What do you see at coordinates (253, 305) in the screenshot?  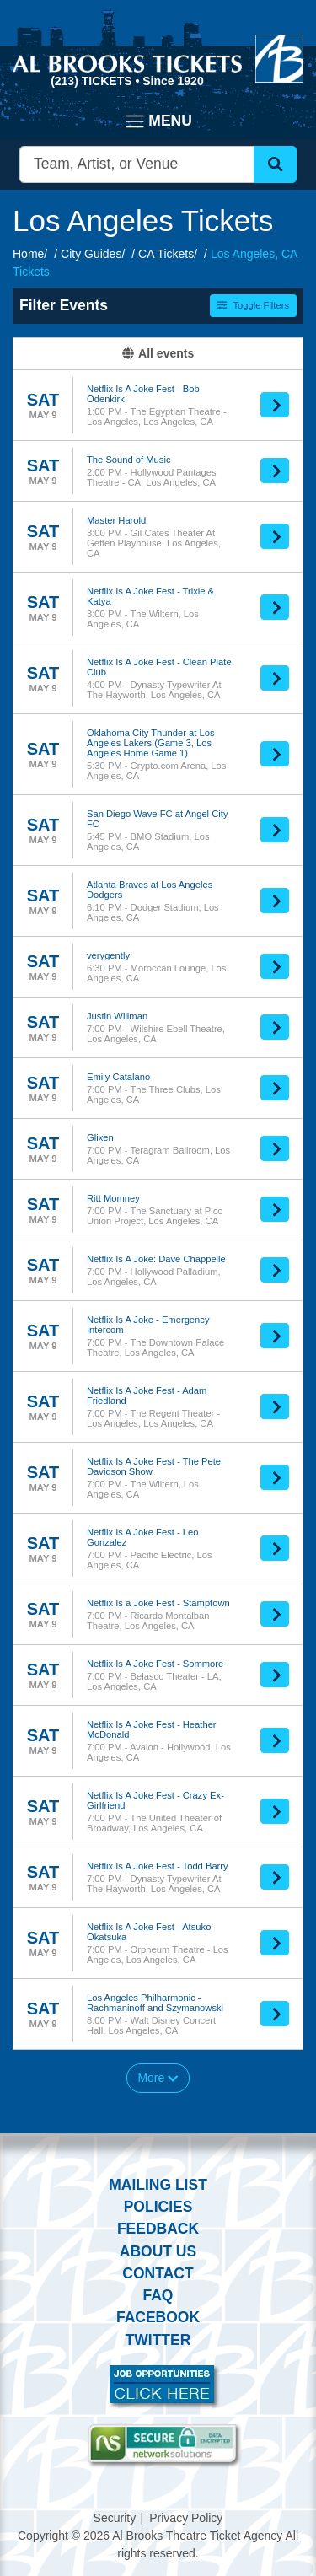 I see `Toggle Filters` at bounding box center [253, 305].